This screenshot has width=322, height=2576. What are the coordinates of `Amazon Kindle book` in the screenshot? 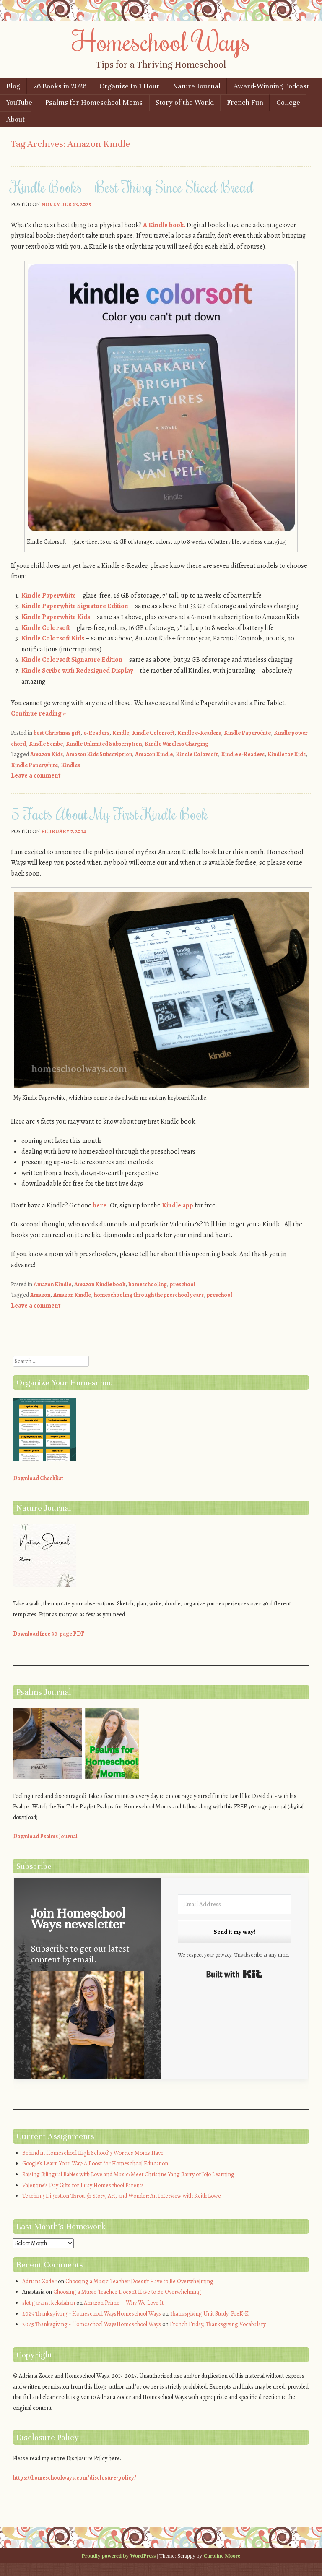 It's located at (99, 1284).